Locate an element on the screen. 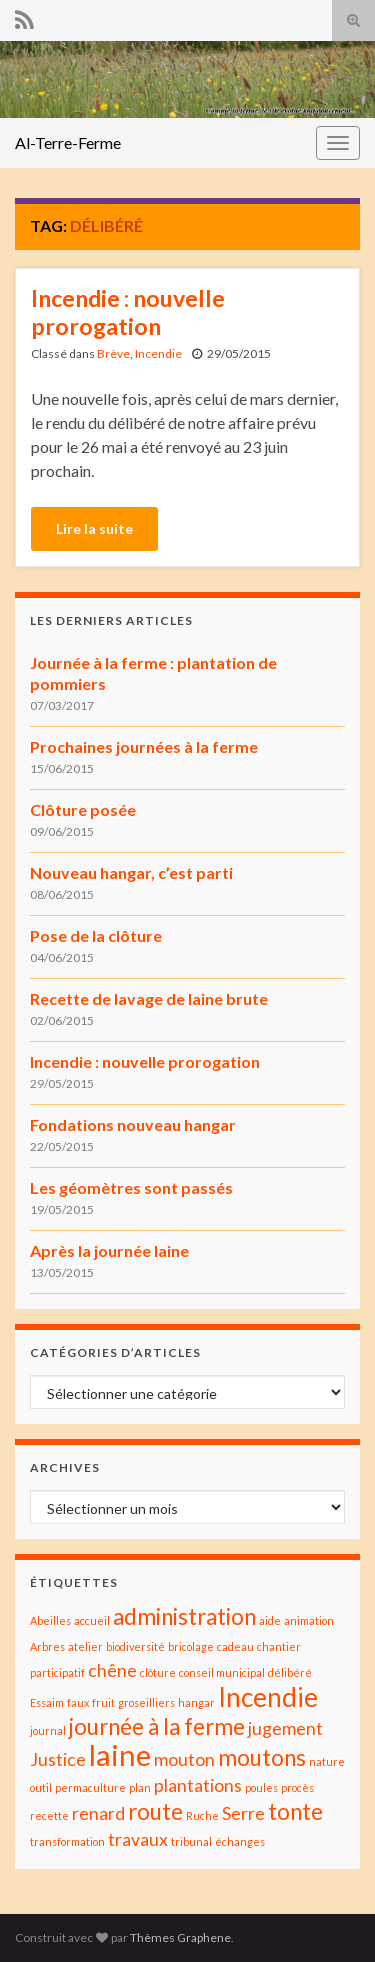 The image size is (375, 1962). Incendie [Incendie (4 éléments)] is located at coordinates (268, 1697).